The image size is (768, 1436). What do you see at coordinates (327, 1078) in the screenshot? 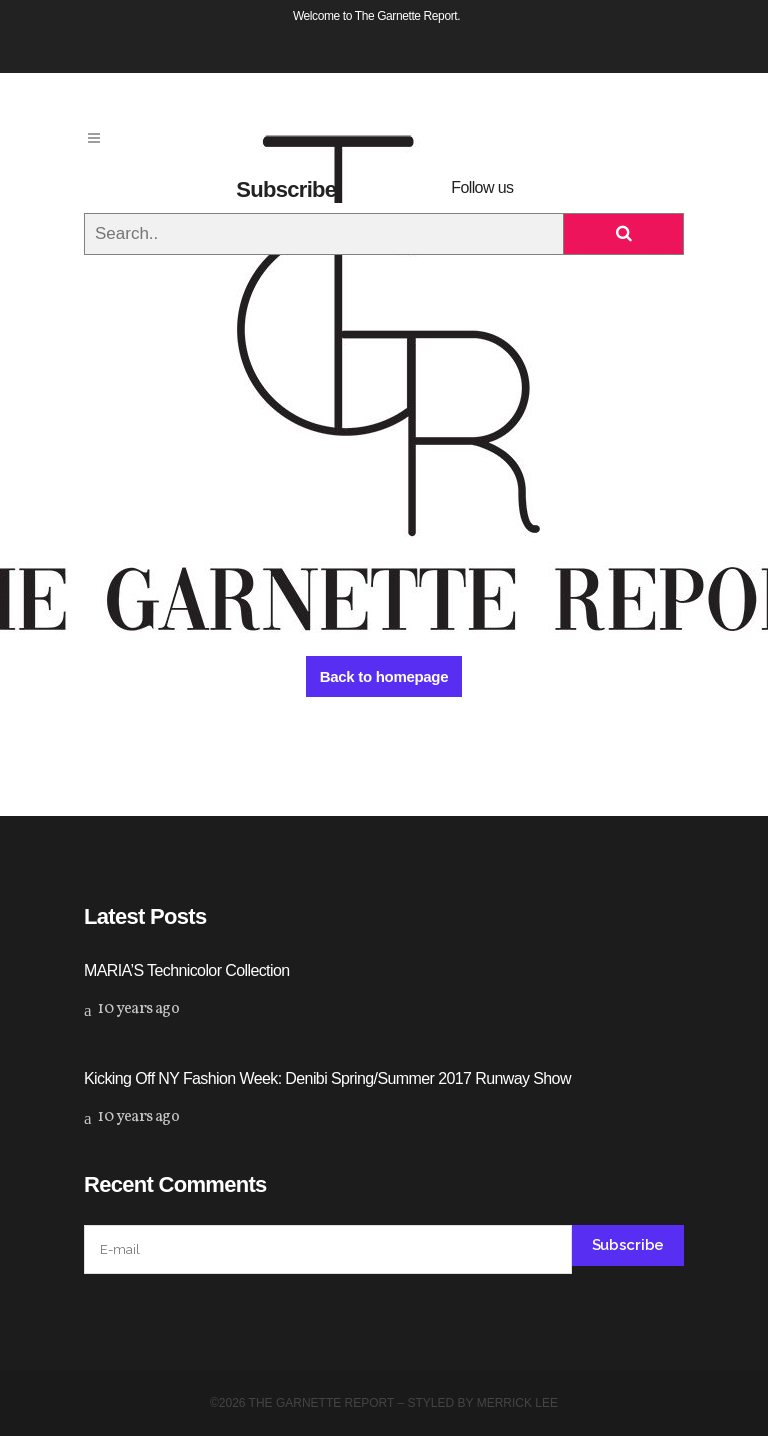
I see `Kicking Off NY Fashion Week: Denibi Spring/Summer 2017 Runway Show` at bounding box center [327, 1078].